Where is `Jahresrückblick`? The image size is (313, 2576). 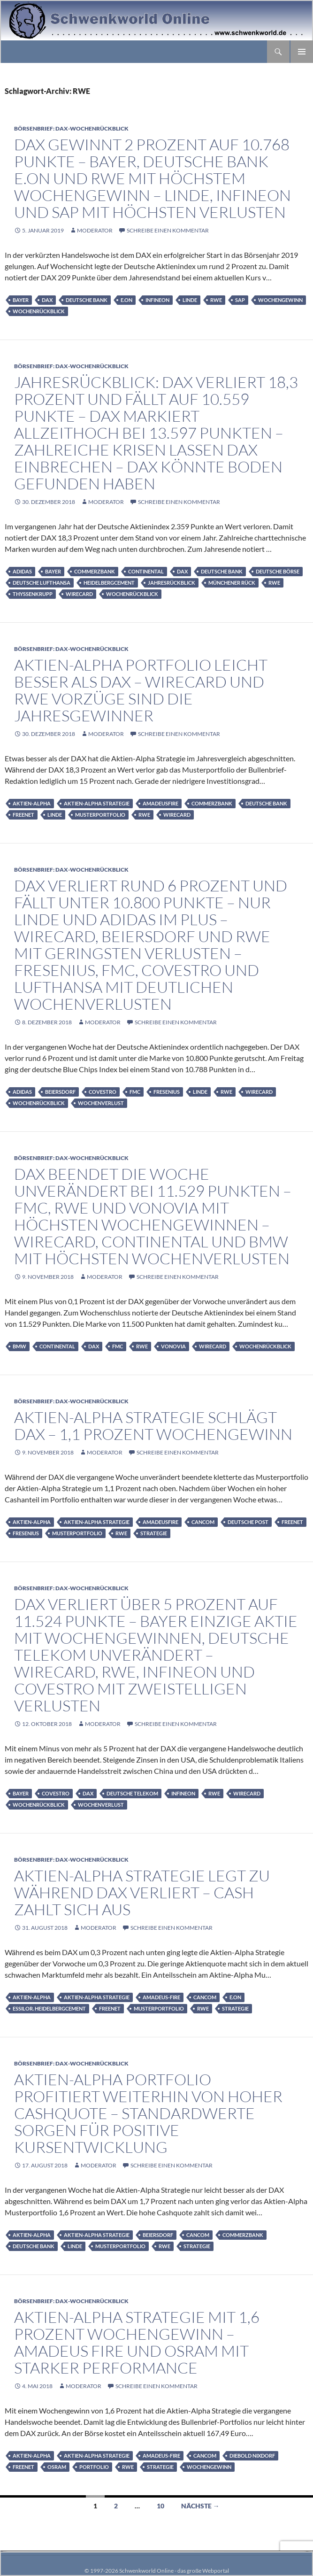
Jahresrückblick is located at coordinates (171, 583).